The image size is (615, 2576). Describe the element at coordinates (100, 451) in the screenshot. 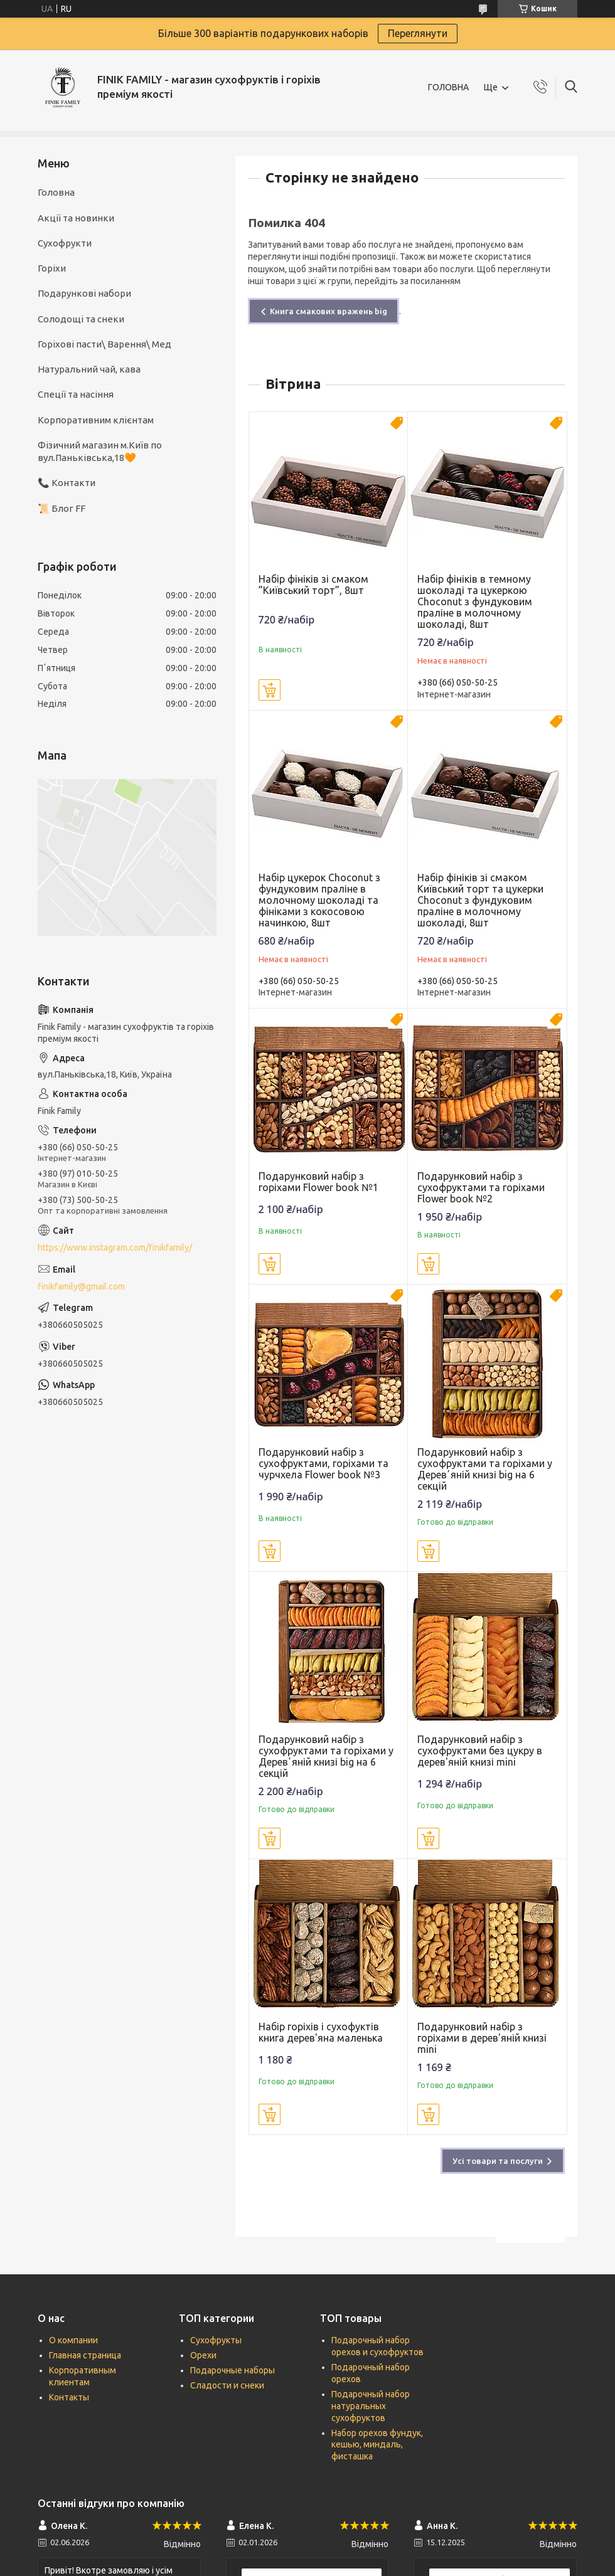

I see `Фізичний магазин м.Київ по вул.Паньківська,18🧡` at that location.